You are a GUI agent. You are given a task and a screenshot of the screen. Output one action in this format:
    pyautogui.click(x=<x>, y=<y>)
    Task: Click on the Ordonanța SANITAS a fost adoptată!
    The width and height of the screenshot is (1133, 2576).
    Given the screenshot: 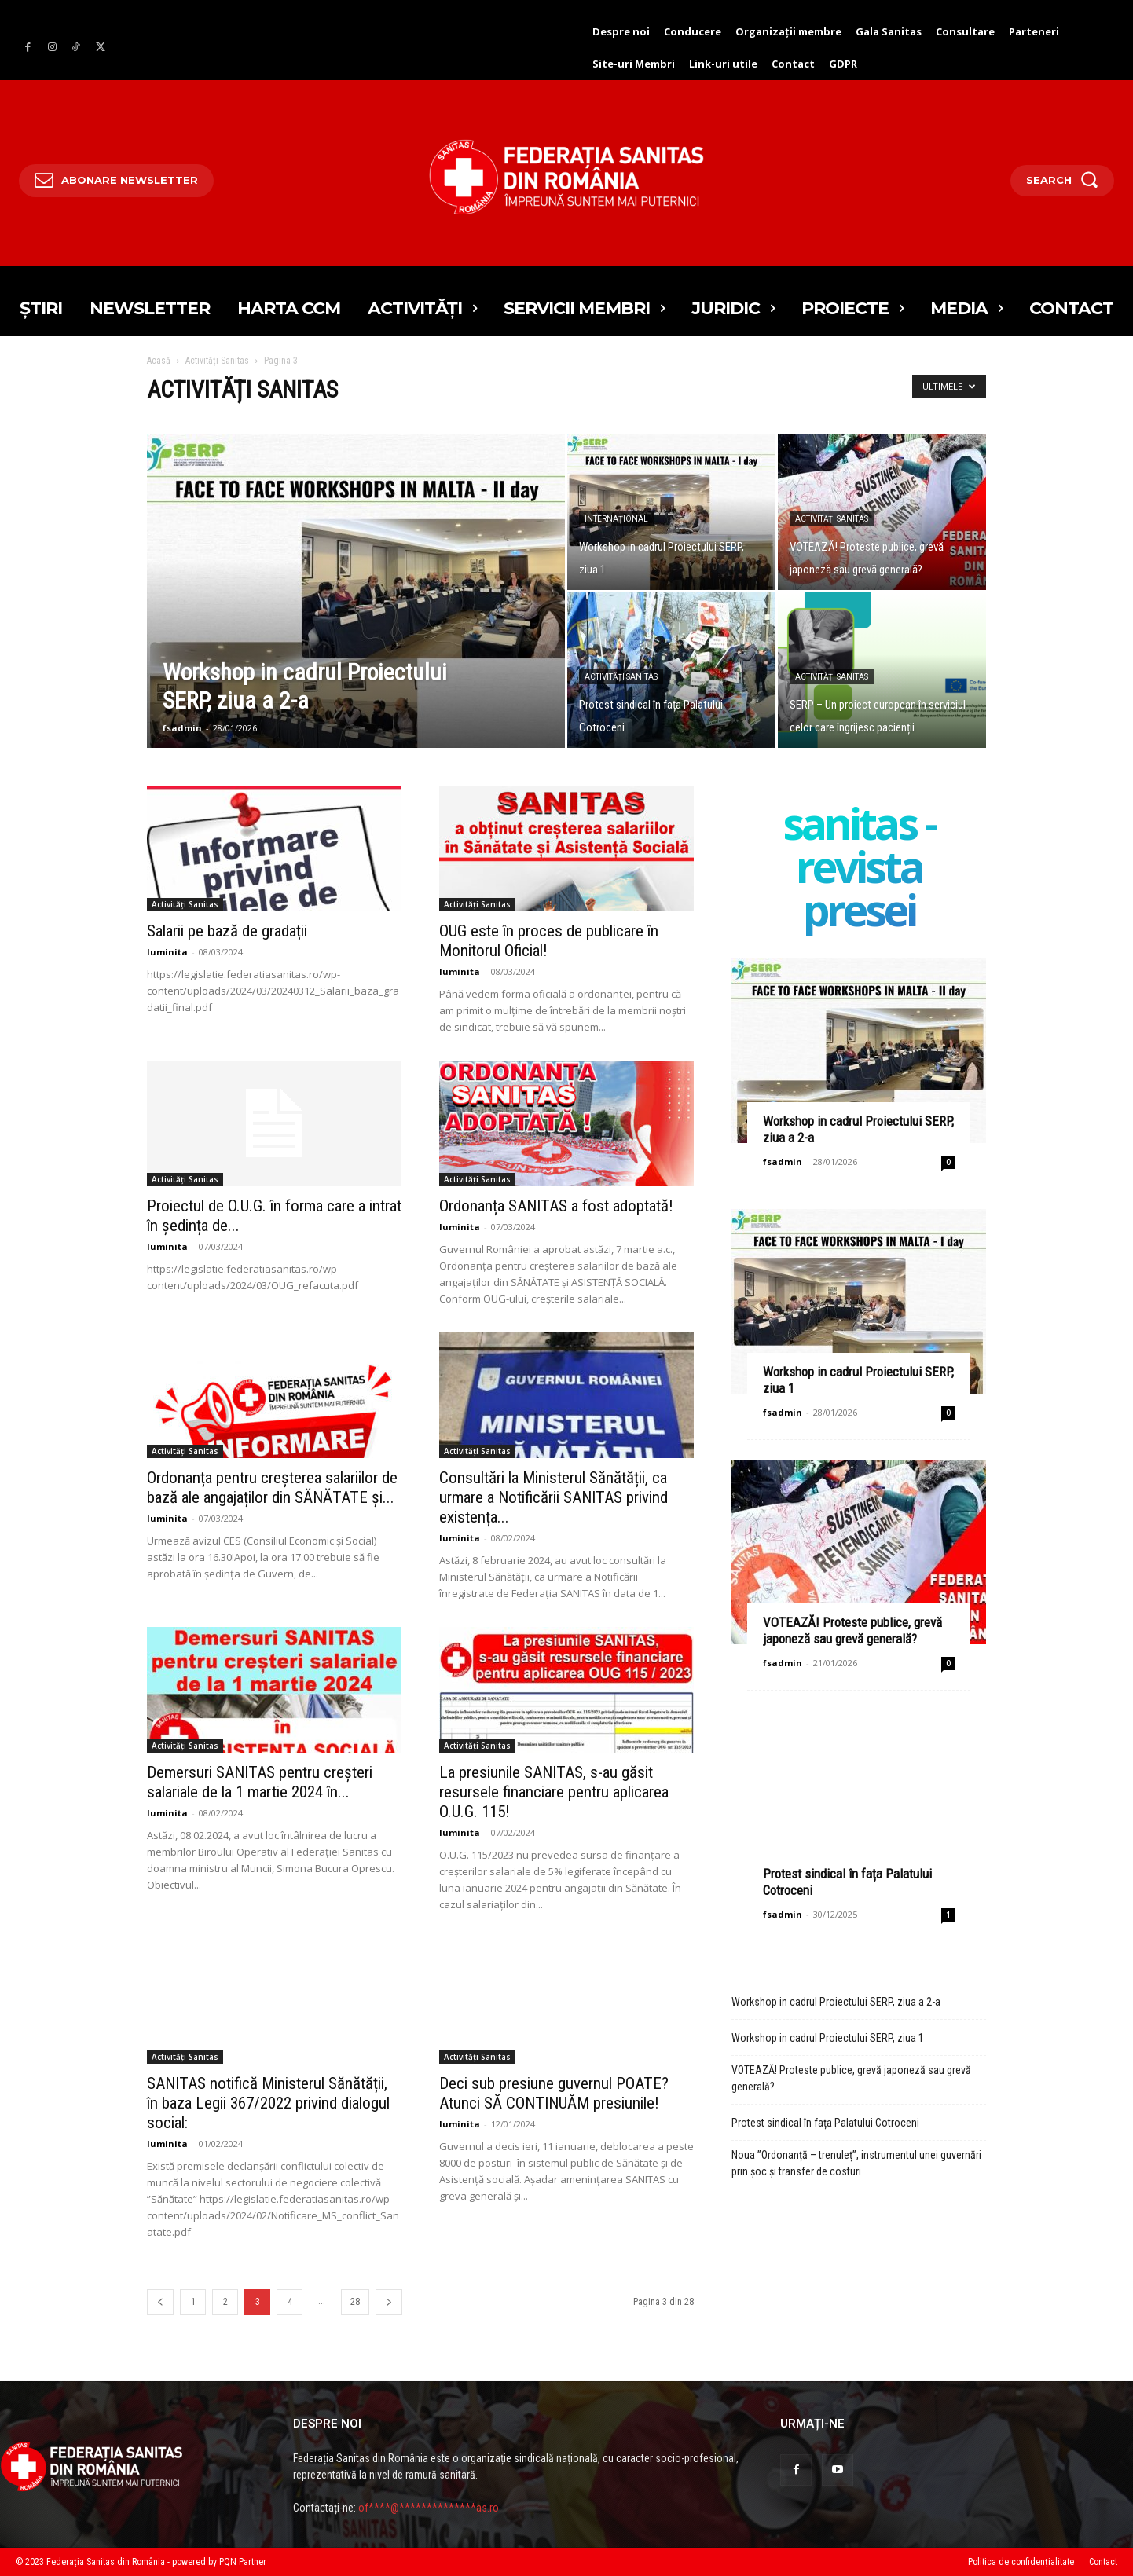 What is the action you would take?
    pyautogui.click(x=556, y=1205)
    